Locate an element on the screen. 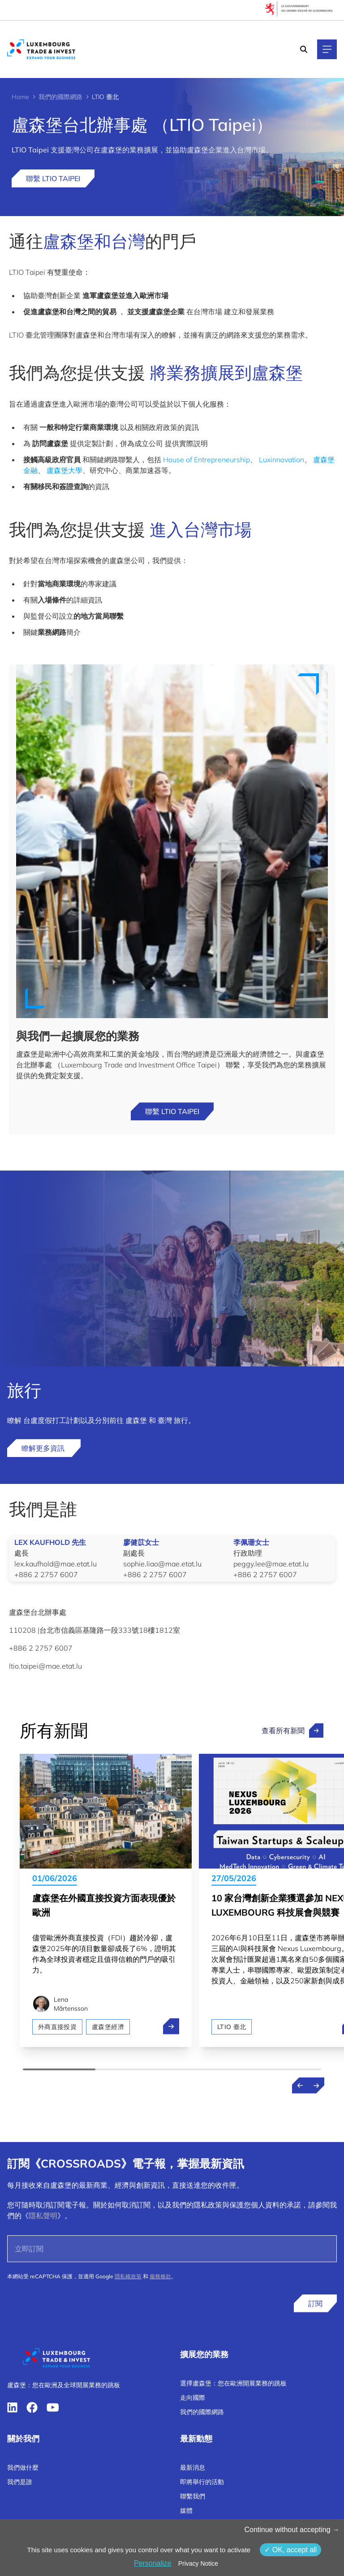 The image size is (344, 2576). 訂閱 is located at coordinates (315, 2303).